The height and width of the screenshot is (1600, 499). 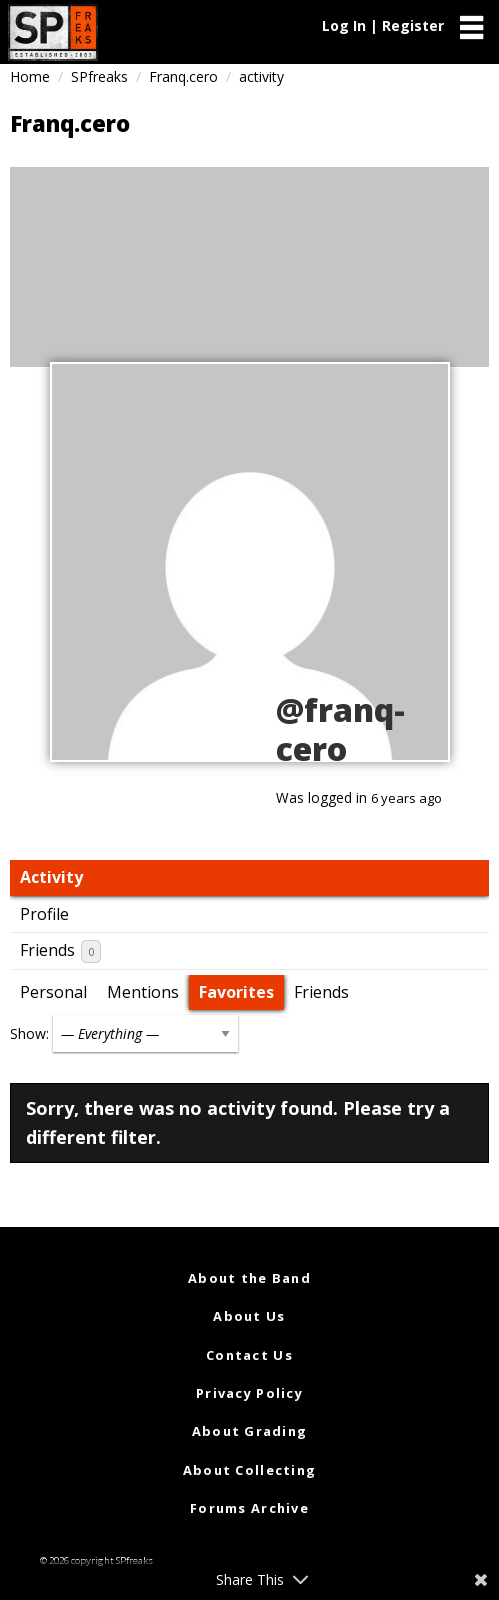 I want to click on Activity, so click(x=51, y=877).